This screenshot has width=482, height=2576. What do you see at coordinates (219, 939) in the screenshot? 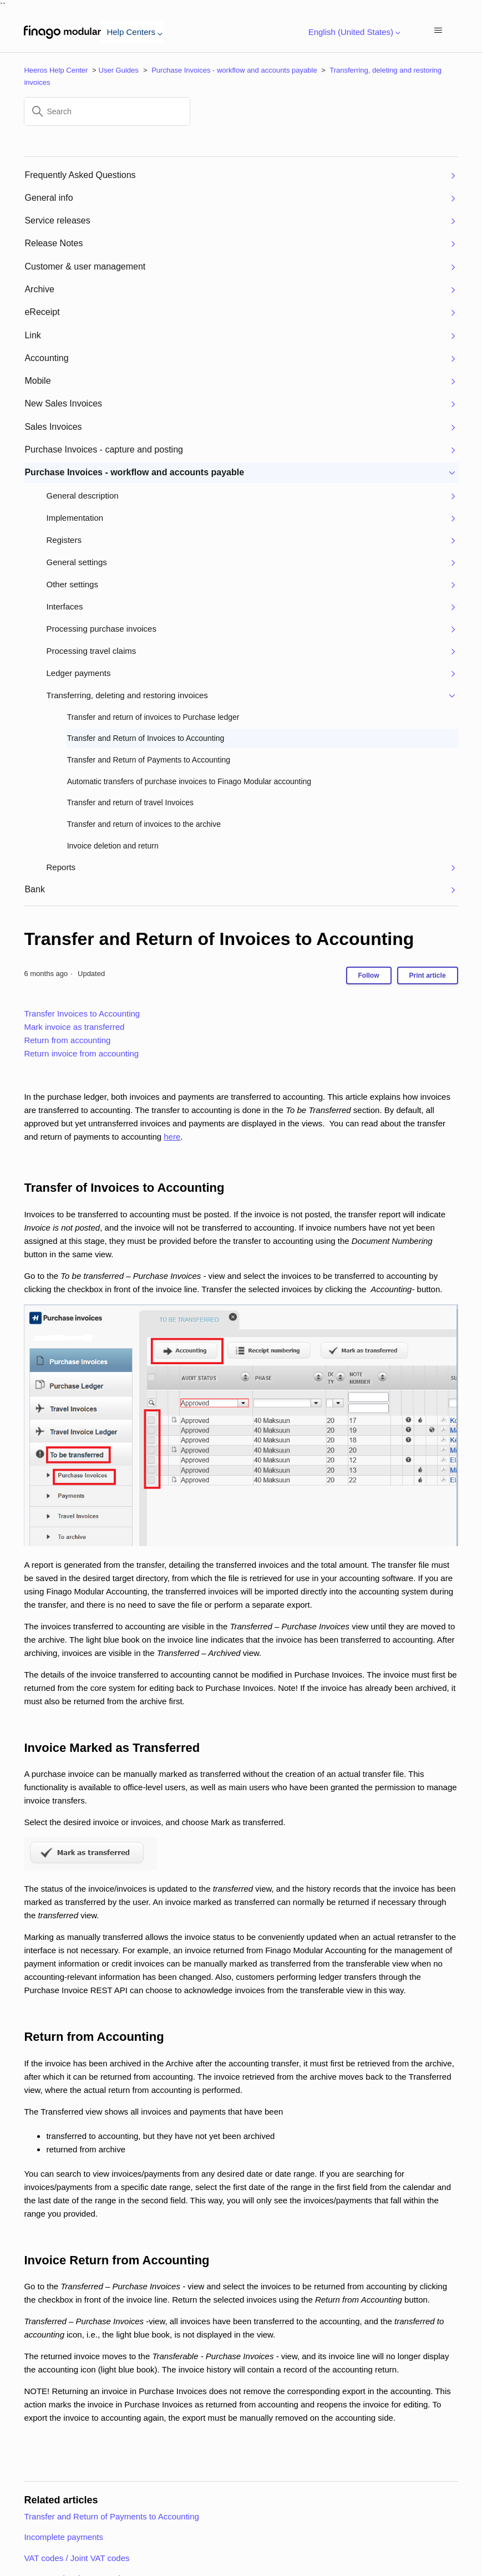
I see `Transfer and Return of Invoices to Accounting` at bounding box center [219, 939].